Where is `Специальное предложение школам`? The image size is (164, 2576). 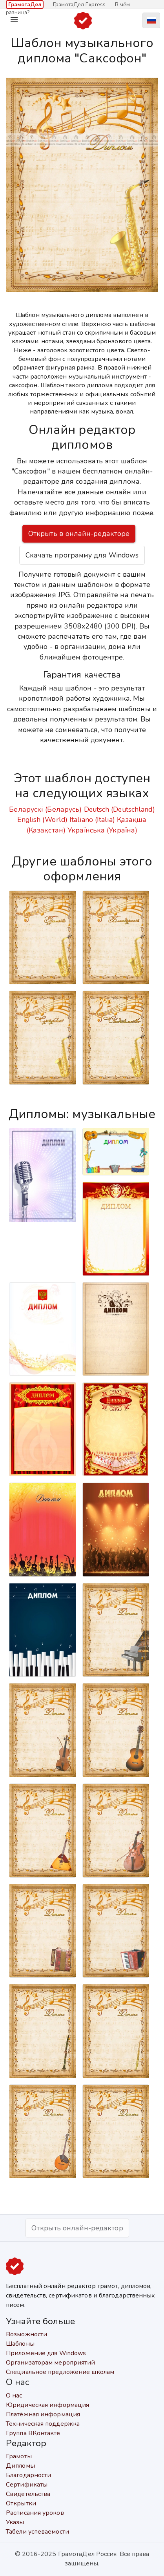 Специальное предложение школам is located at coordinates (60, 2372).